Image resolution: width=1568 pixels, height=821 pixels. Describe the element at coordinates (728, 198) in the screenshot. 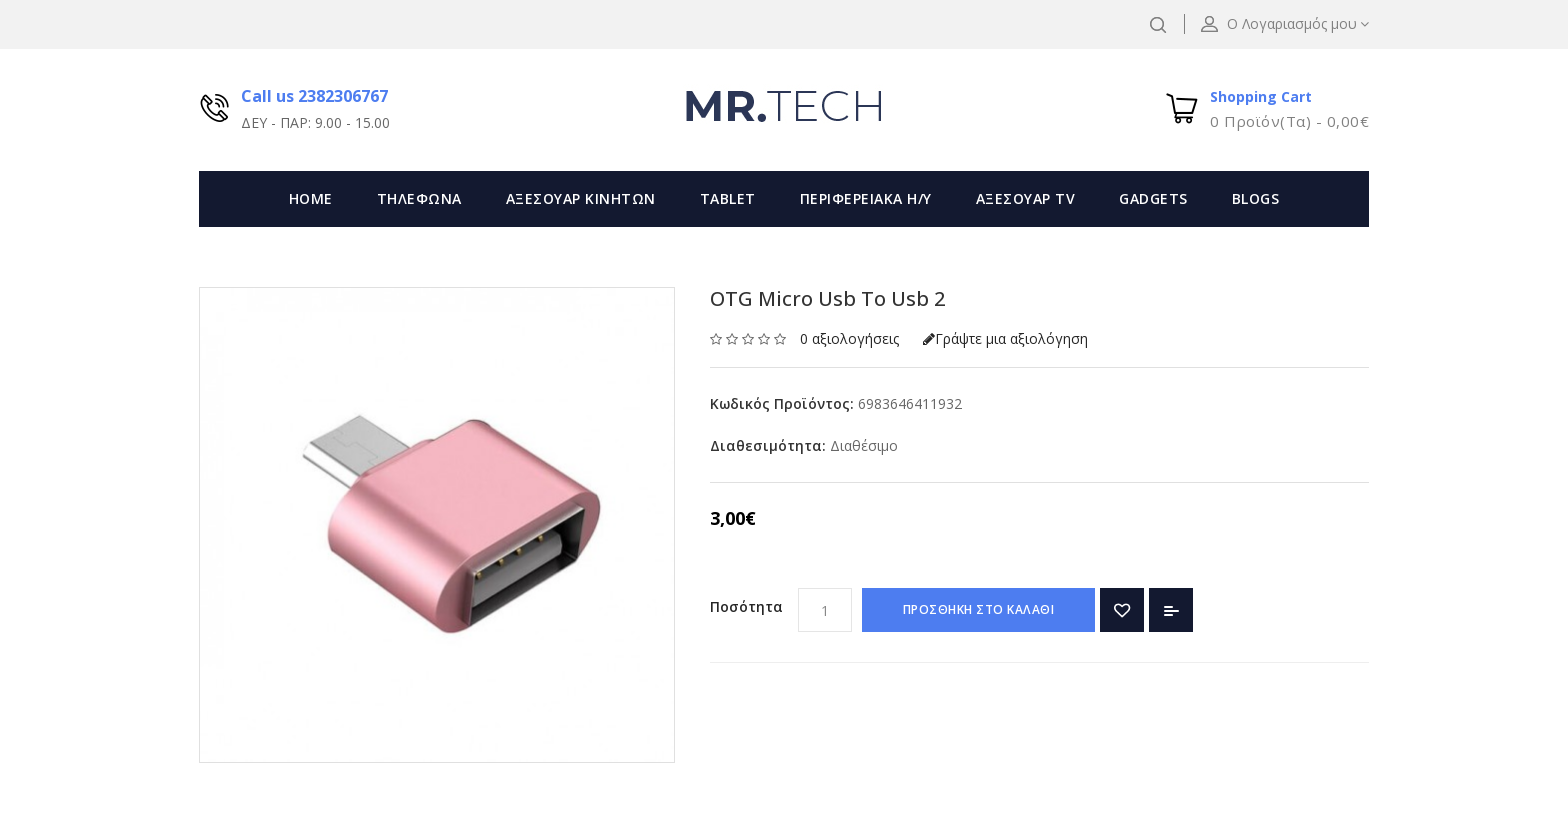

I see `TABLET` at that location.